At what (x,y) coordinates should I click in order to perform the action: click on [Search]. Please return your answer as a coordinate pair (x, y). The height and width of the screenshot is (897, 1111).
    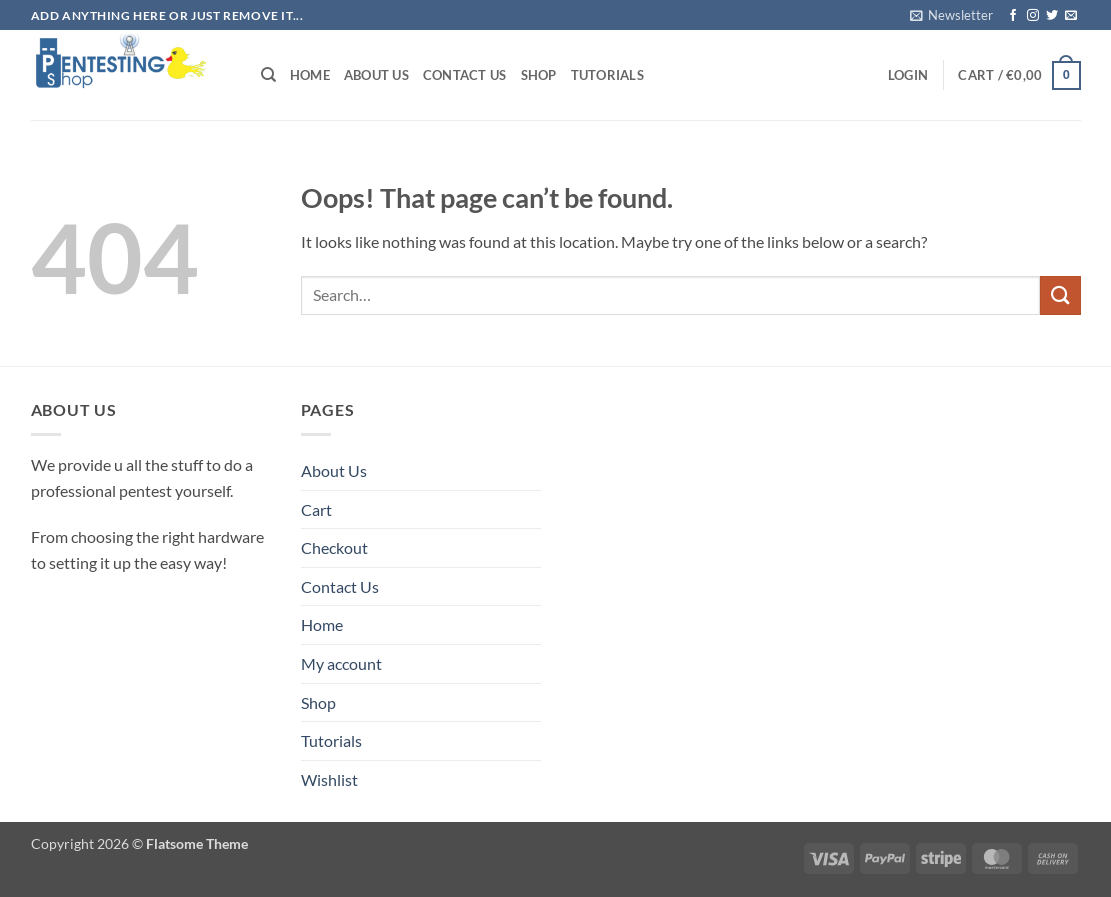
    Looking at the image, I should click on (268, 75).